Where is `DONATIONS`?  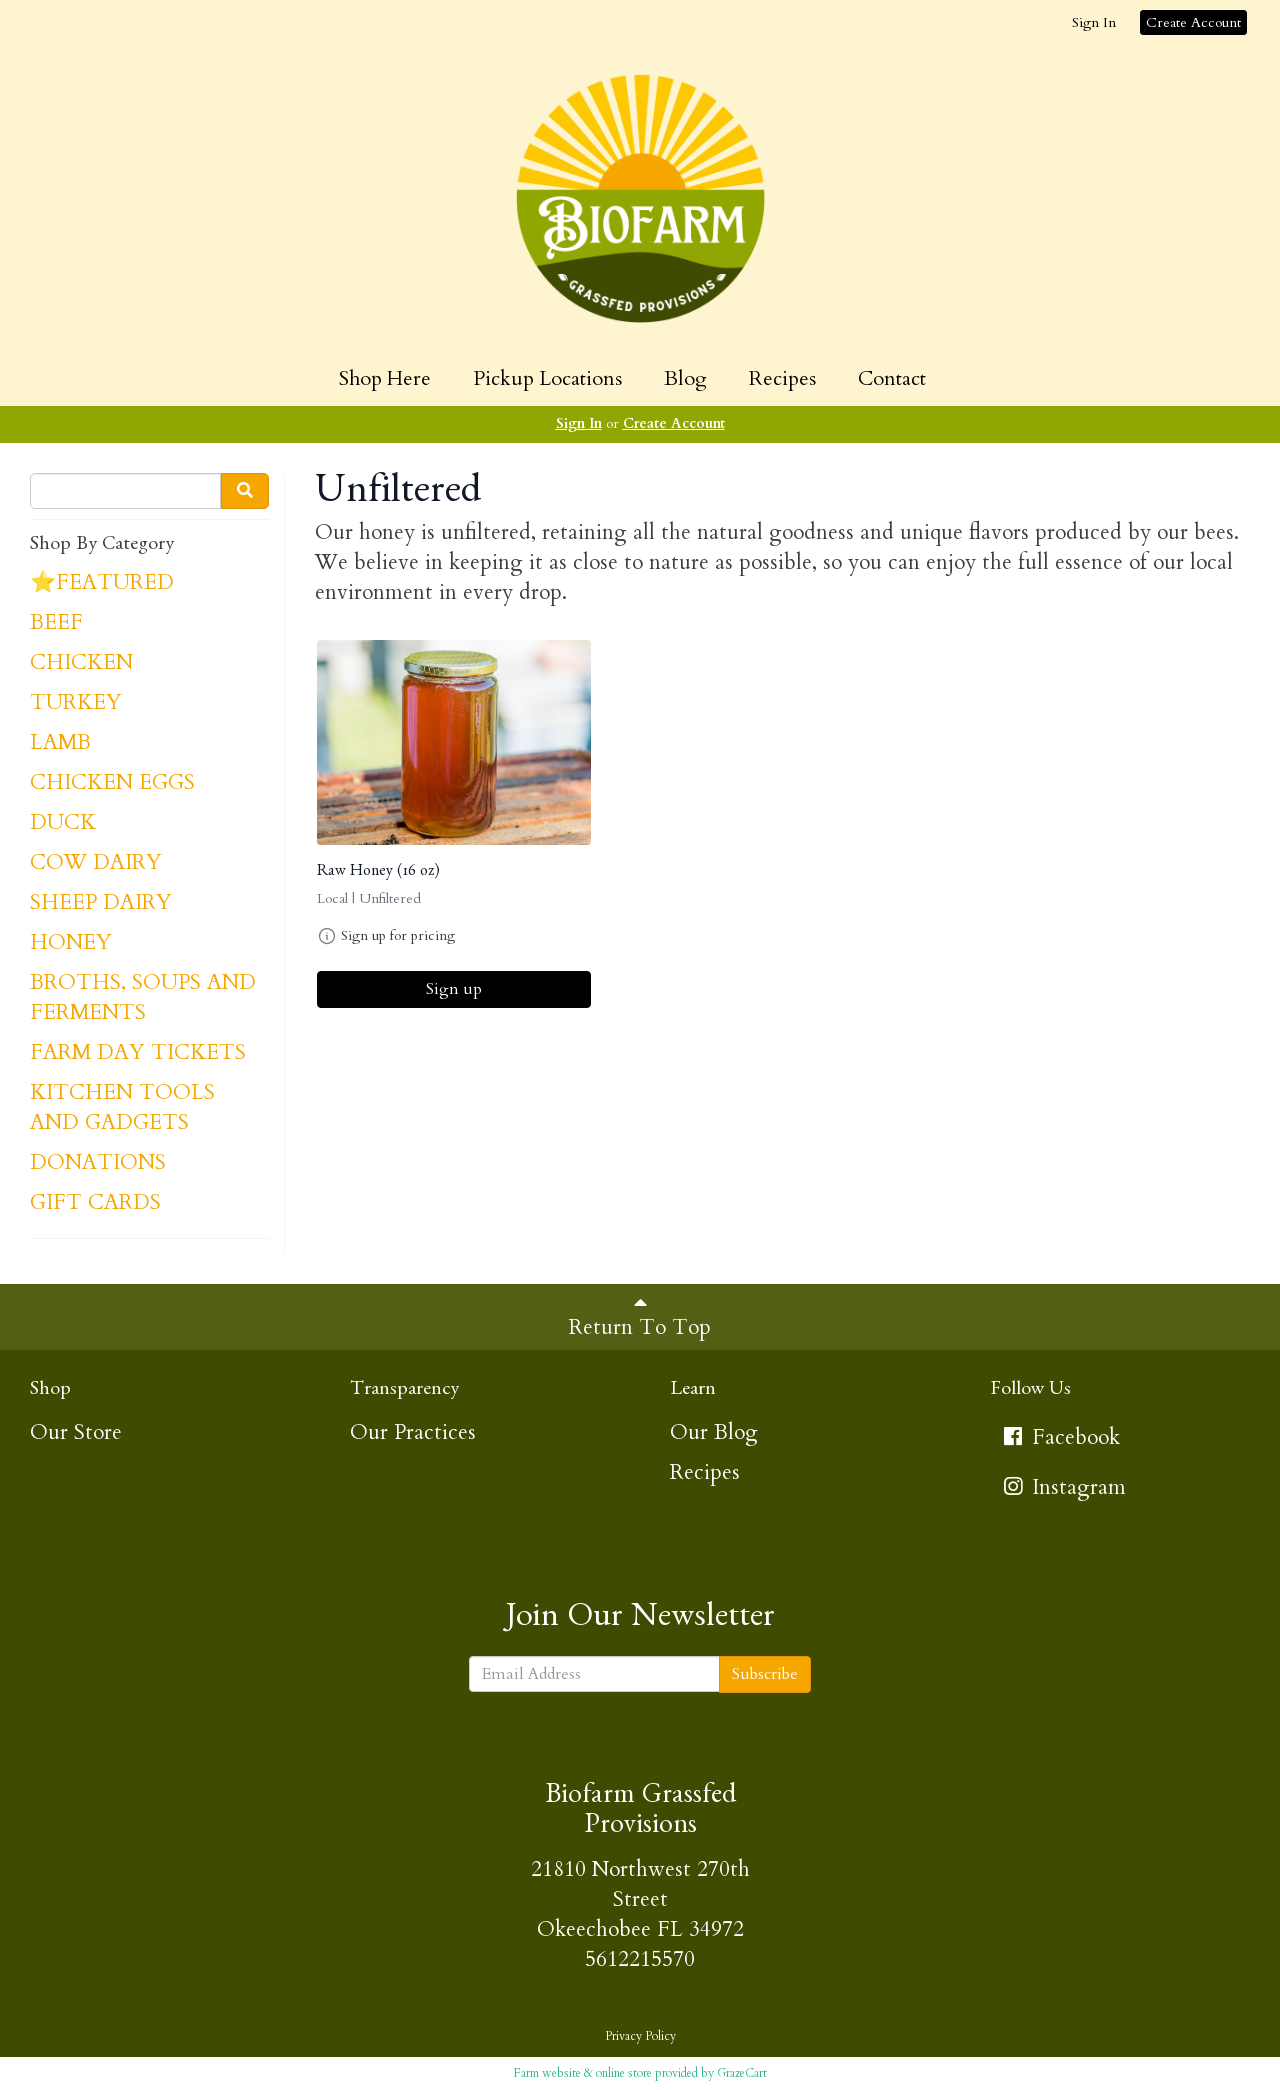 DONATIONS is located at coordinates (98, 1162).